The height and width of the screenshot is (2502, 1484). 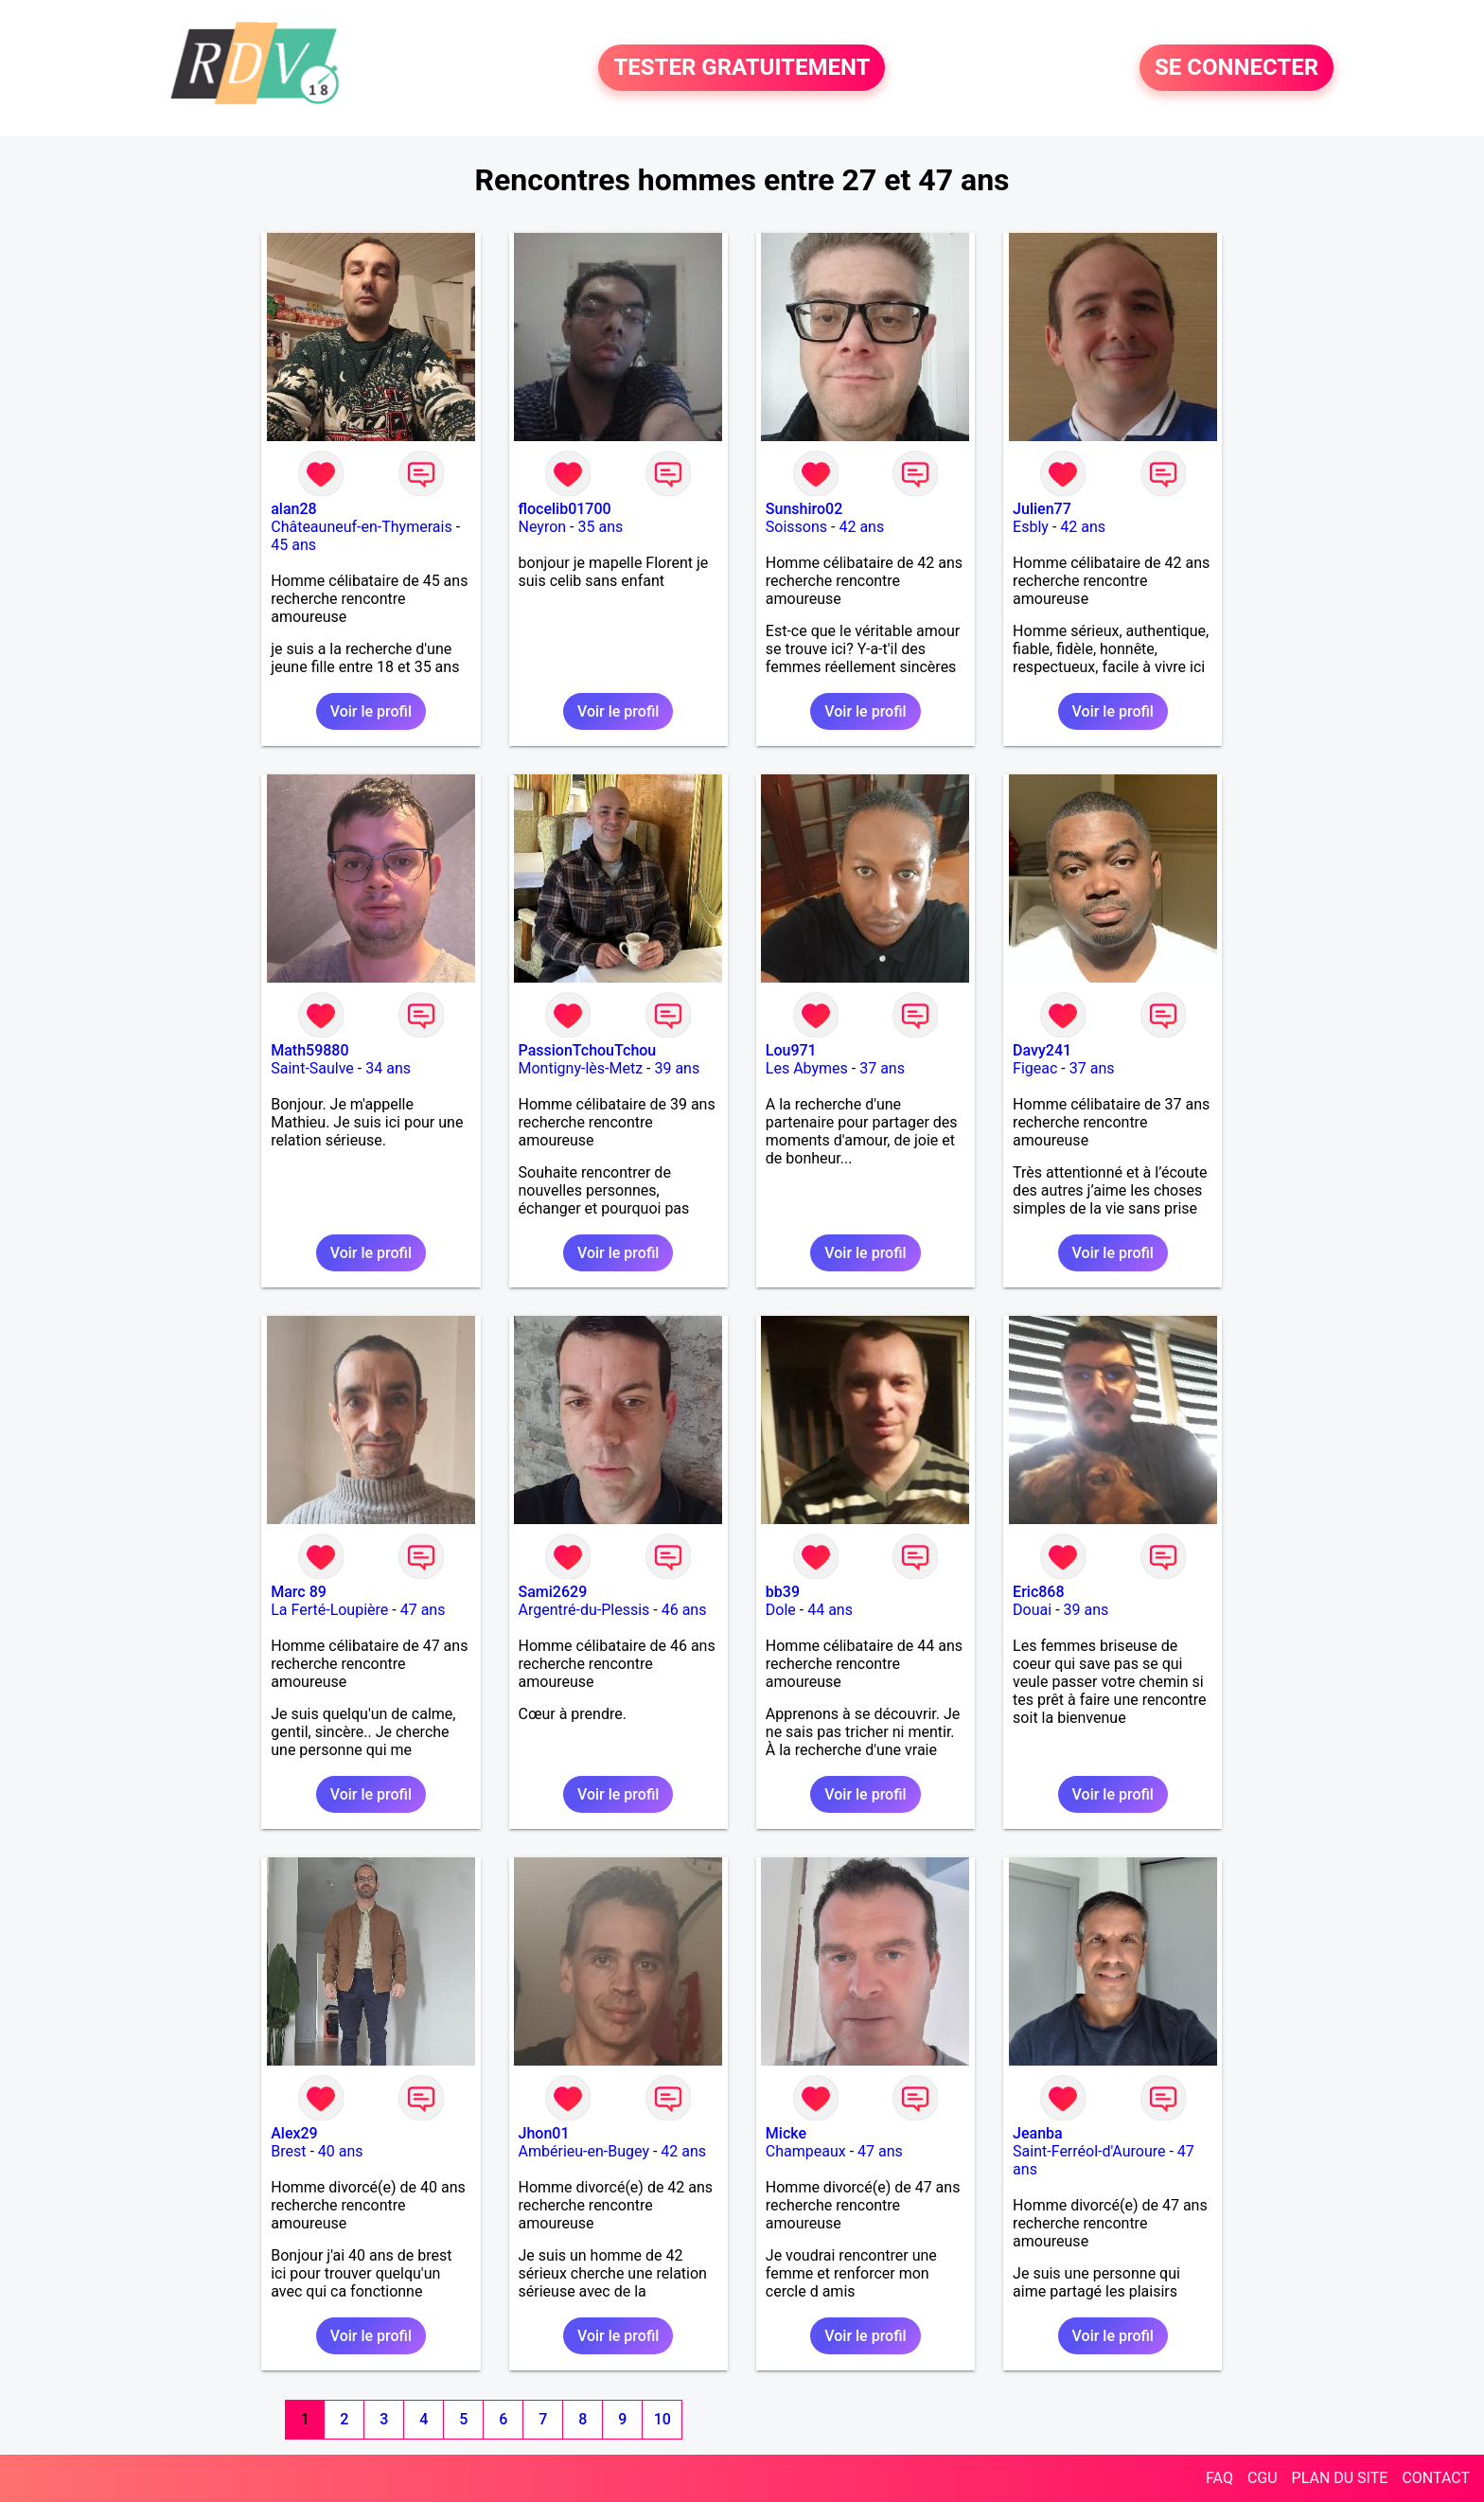 What do you see at coordinates (1035, 1068) in the screenshot?
I see `Figeac` at bounding box center [1035, 1068].